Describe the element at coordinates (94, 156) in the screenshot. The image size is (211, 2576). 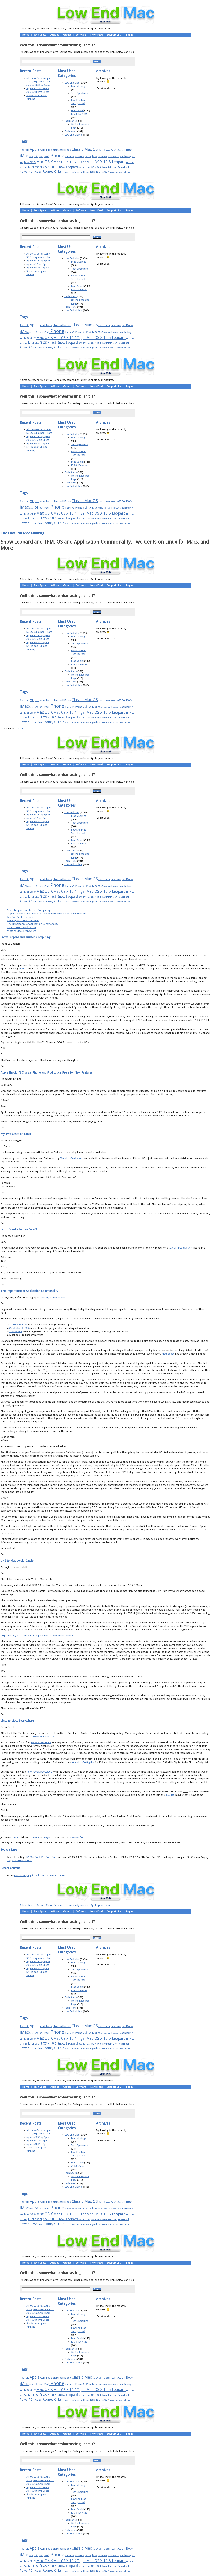
I see `Mac [Mac (26 items)]` at that location.